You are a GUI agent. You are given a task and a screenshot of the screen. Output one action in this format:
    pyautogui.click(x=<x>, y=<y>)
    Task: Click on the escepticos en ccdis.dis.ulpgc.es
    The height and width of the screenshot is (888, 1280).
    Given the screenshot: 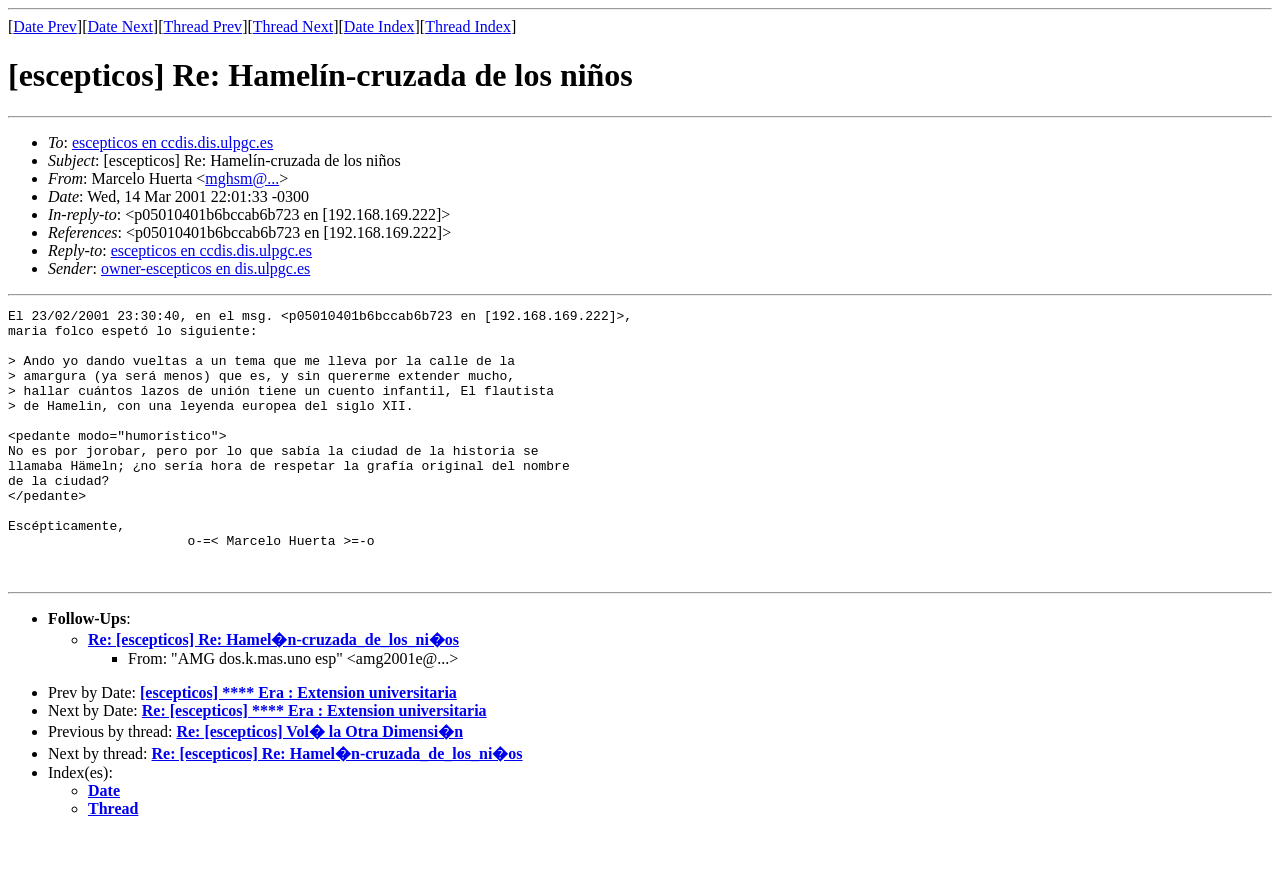 What is the action you would take?
    pyautogui.click(x=172, y=142)
    